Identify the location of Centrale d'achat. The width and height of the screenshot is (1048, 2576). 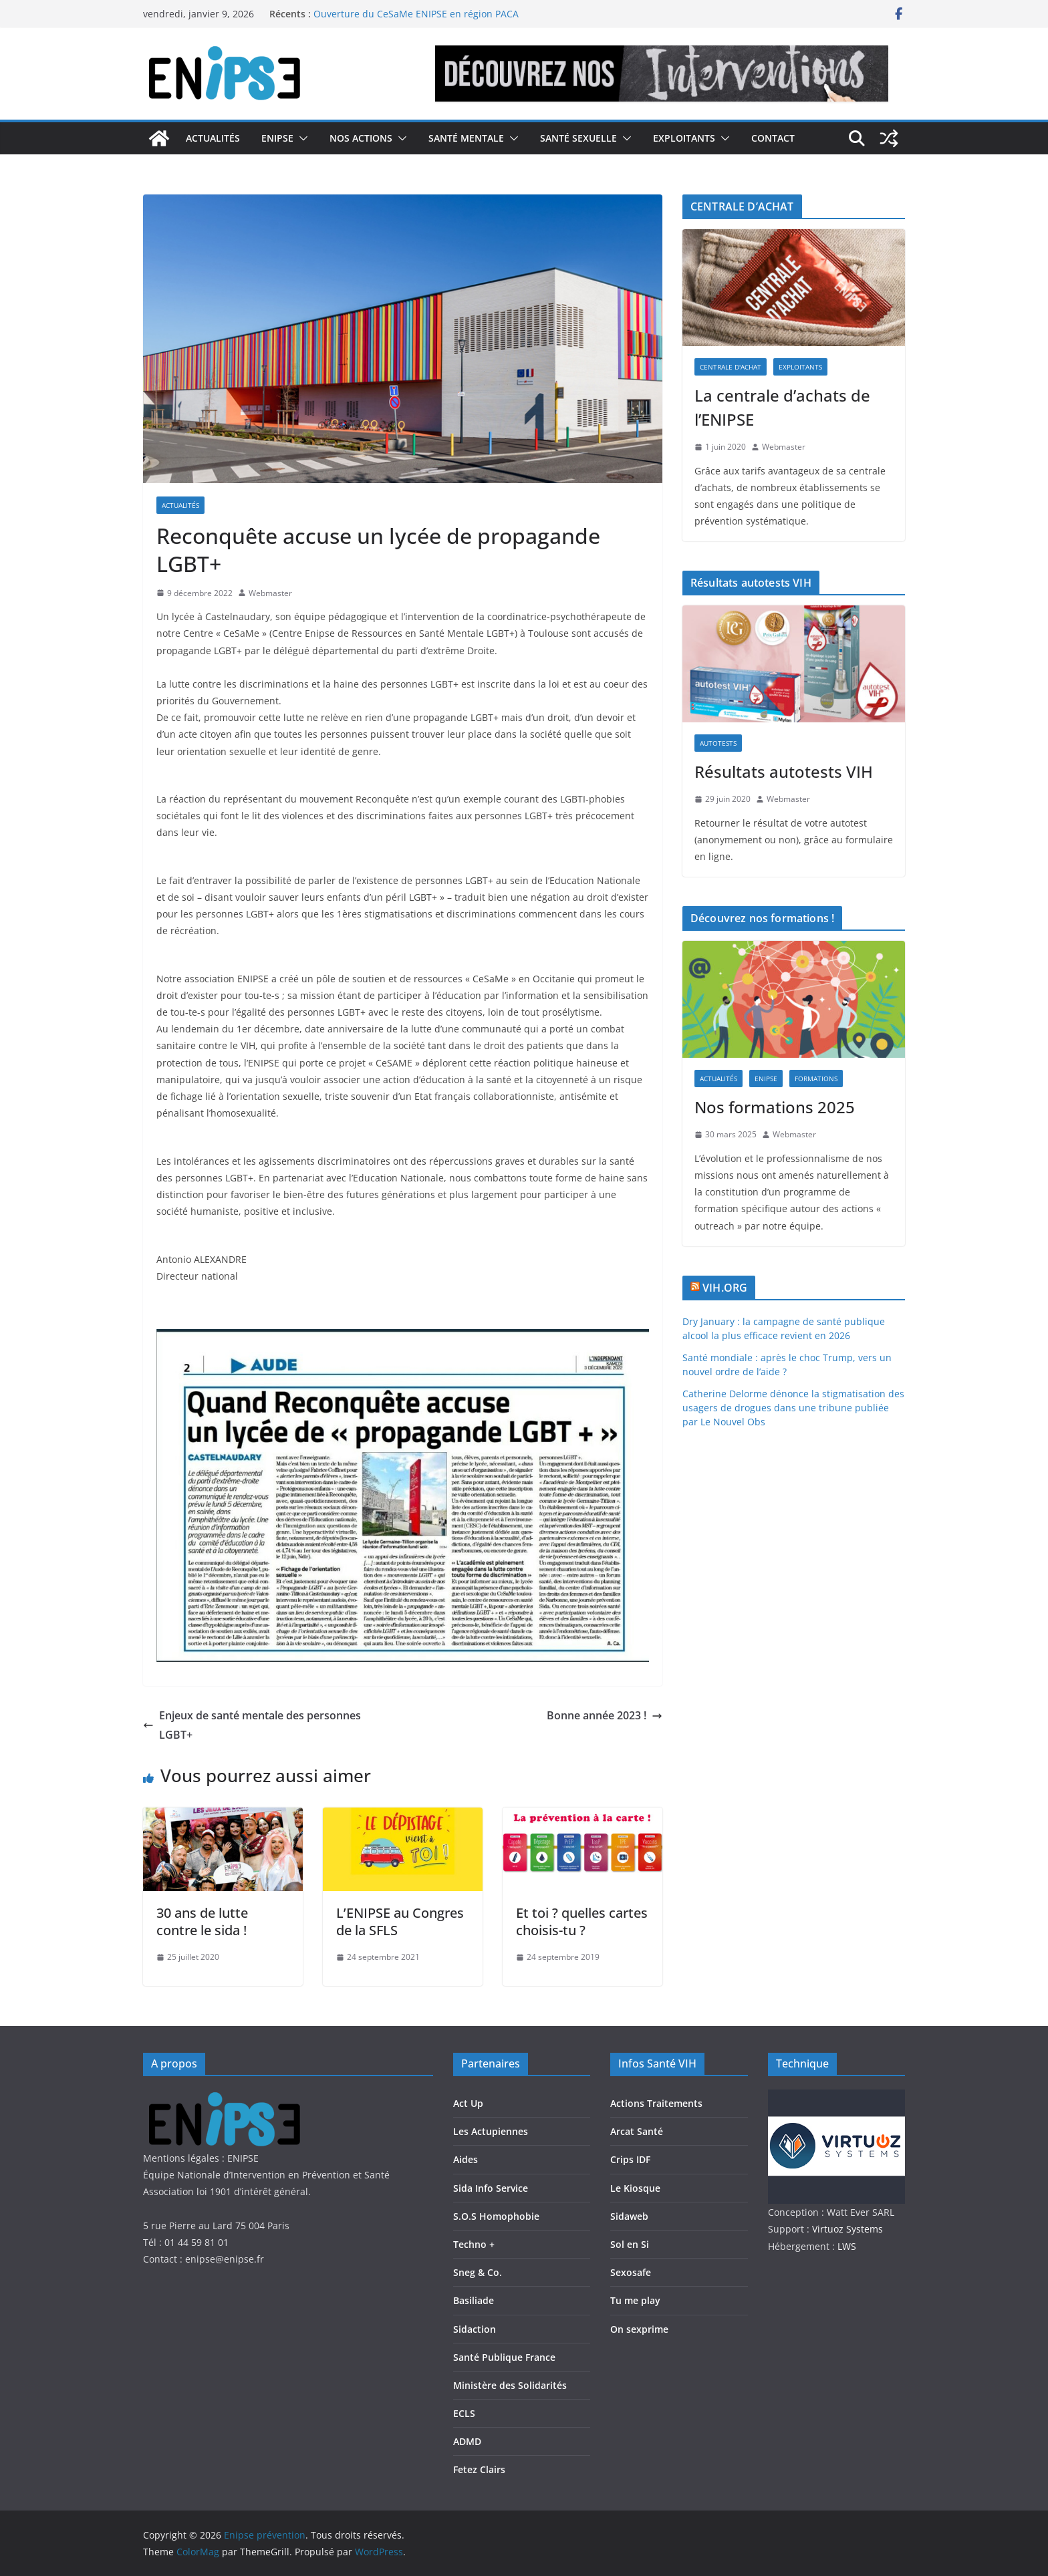
(730, 367).